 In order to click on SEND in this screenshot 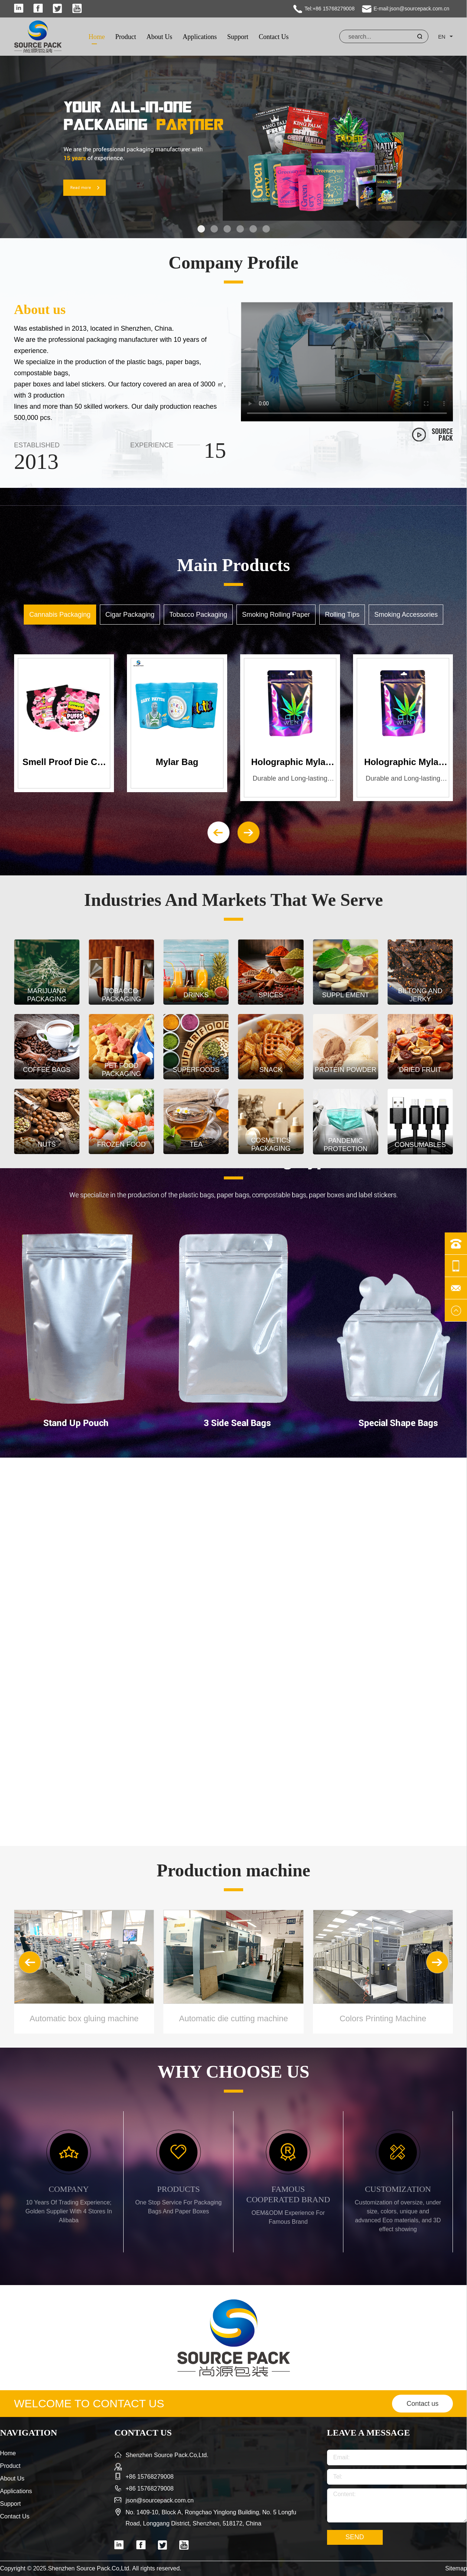, I will do `click(355, 2537)`.